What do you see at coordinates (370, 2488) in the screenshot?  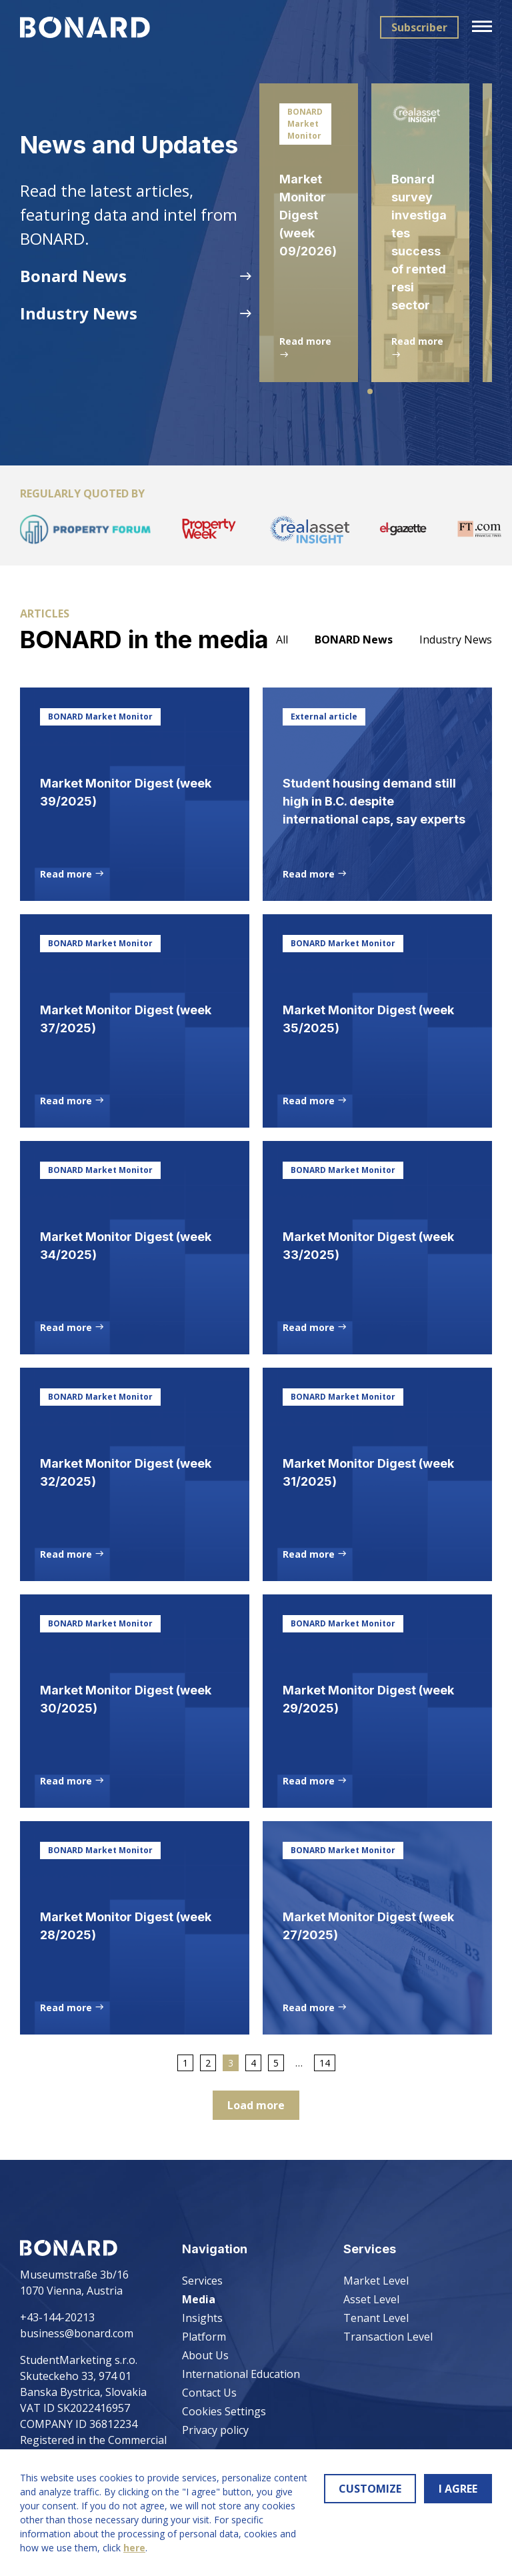 I see `CUSTOMIZE` at bounding box center [370, 2488].